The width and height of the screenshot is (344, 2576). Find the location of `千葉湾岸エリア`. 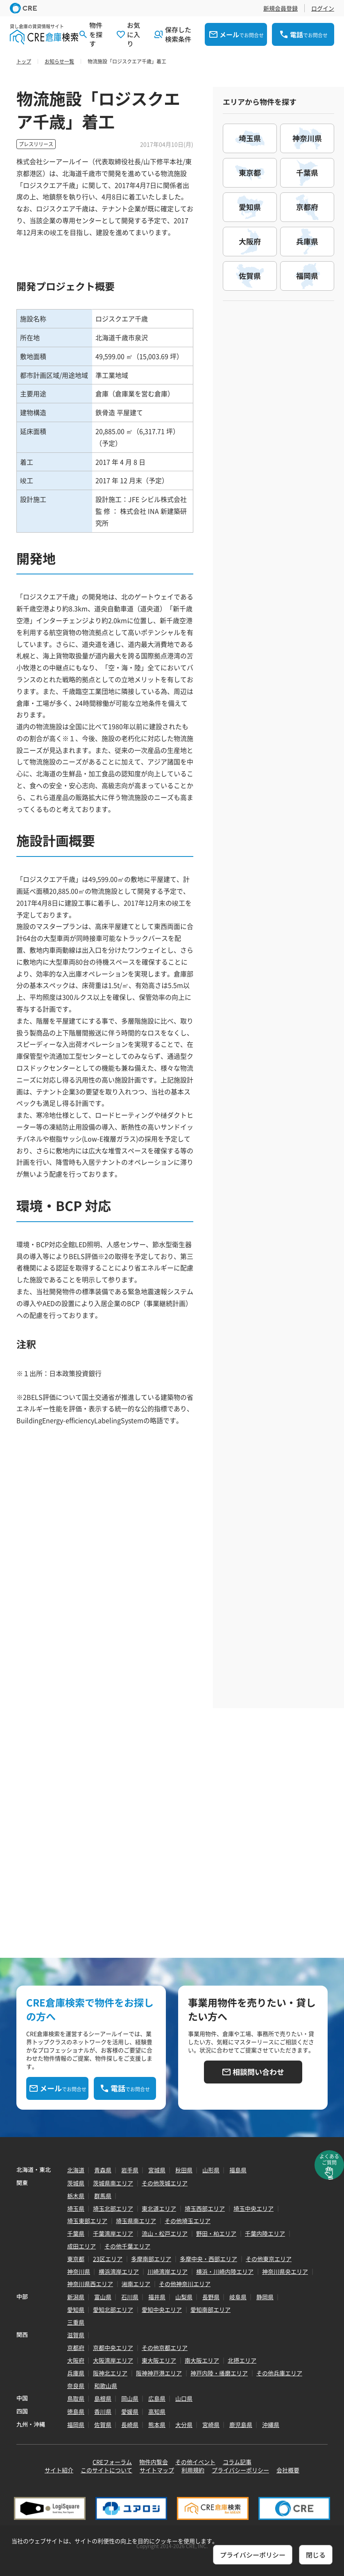

千葉湾岸エリア is located at coordinates (113, 2233).